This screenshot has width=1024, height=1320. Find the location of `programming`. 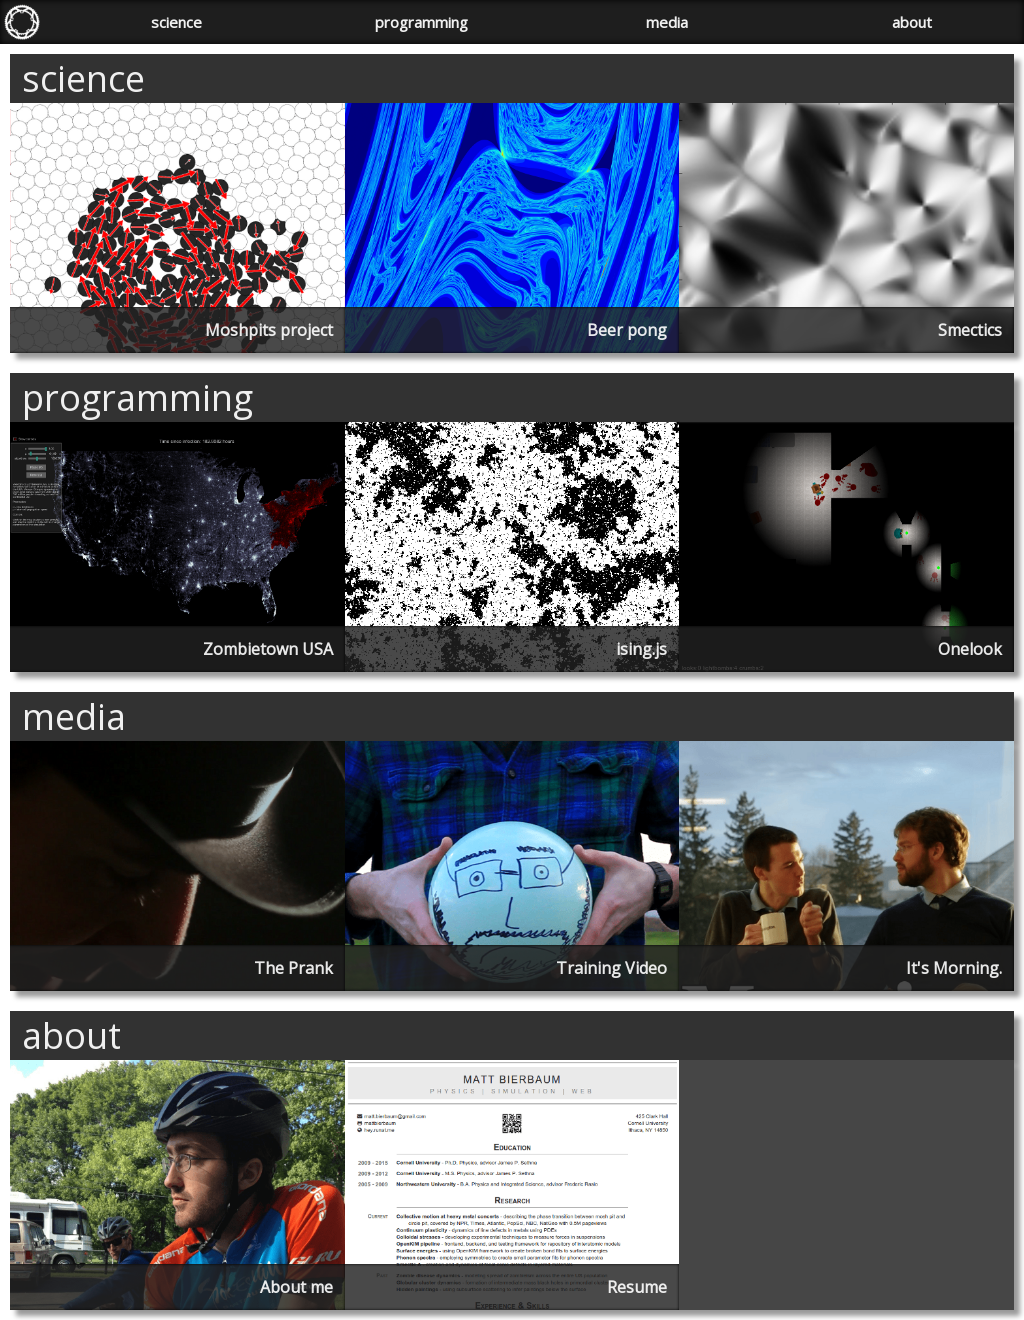

programming is located at coordinates (421, 22).